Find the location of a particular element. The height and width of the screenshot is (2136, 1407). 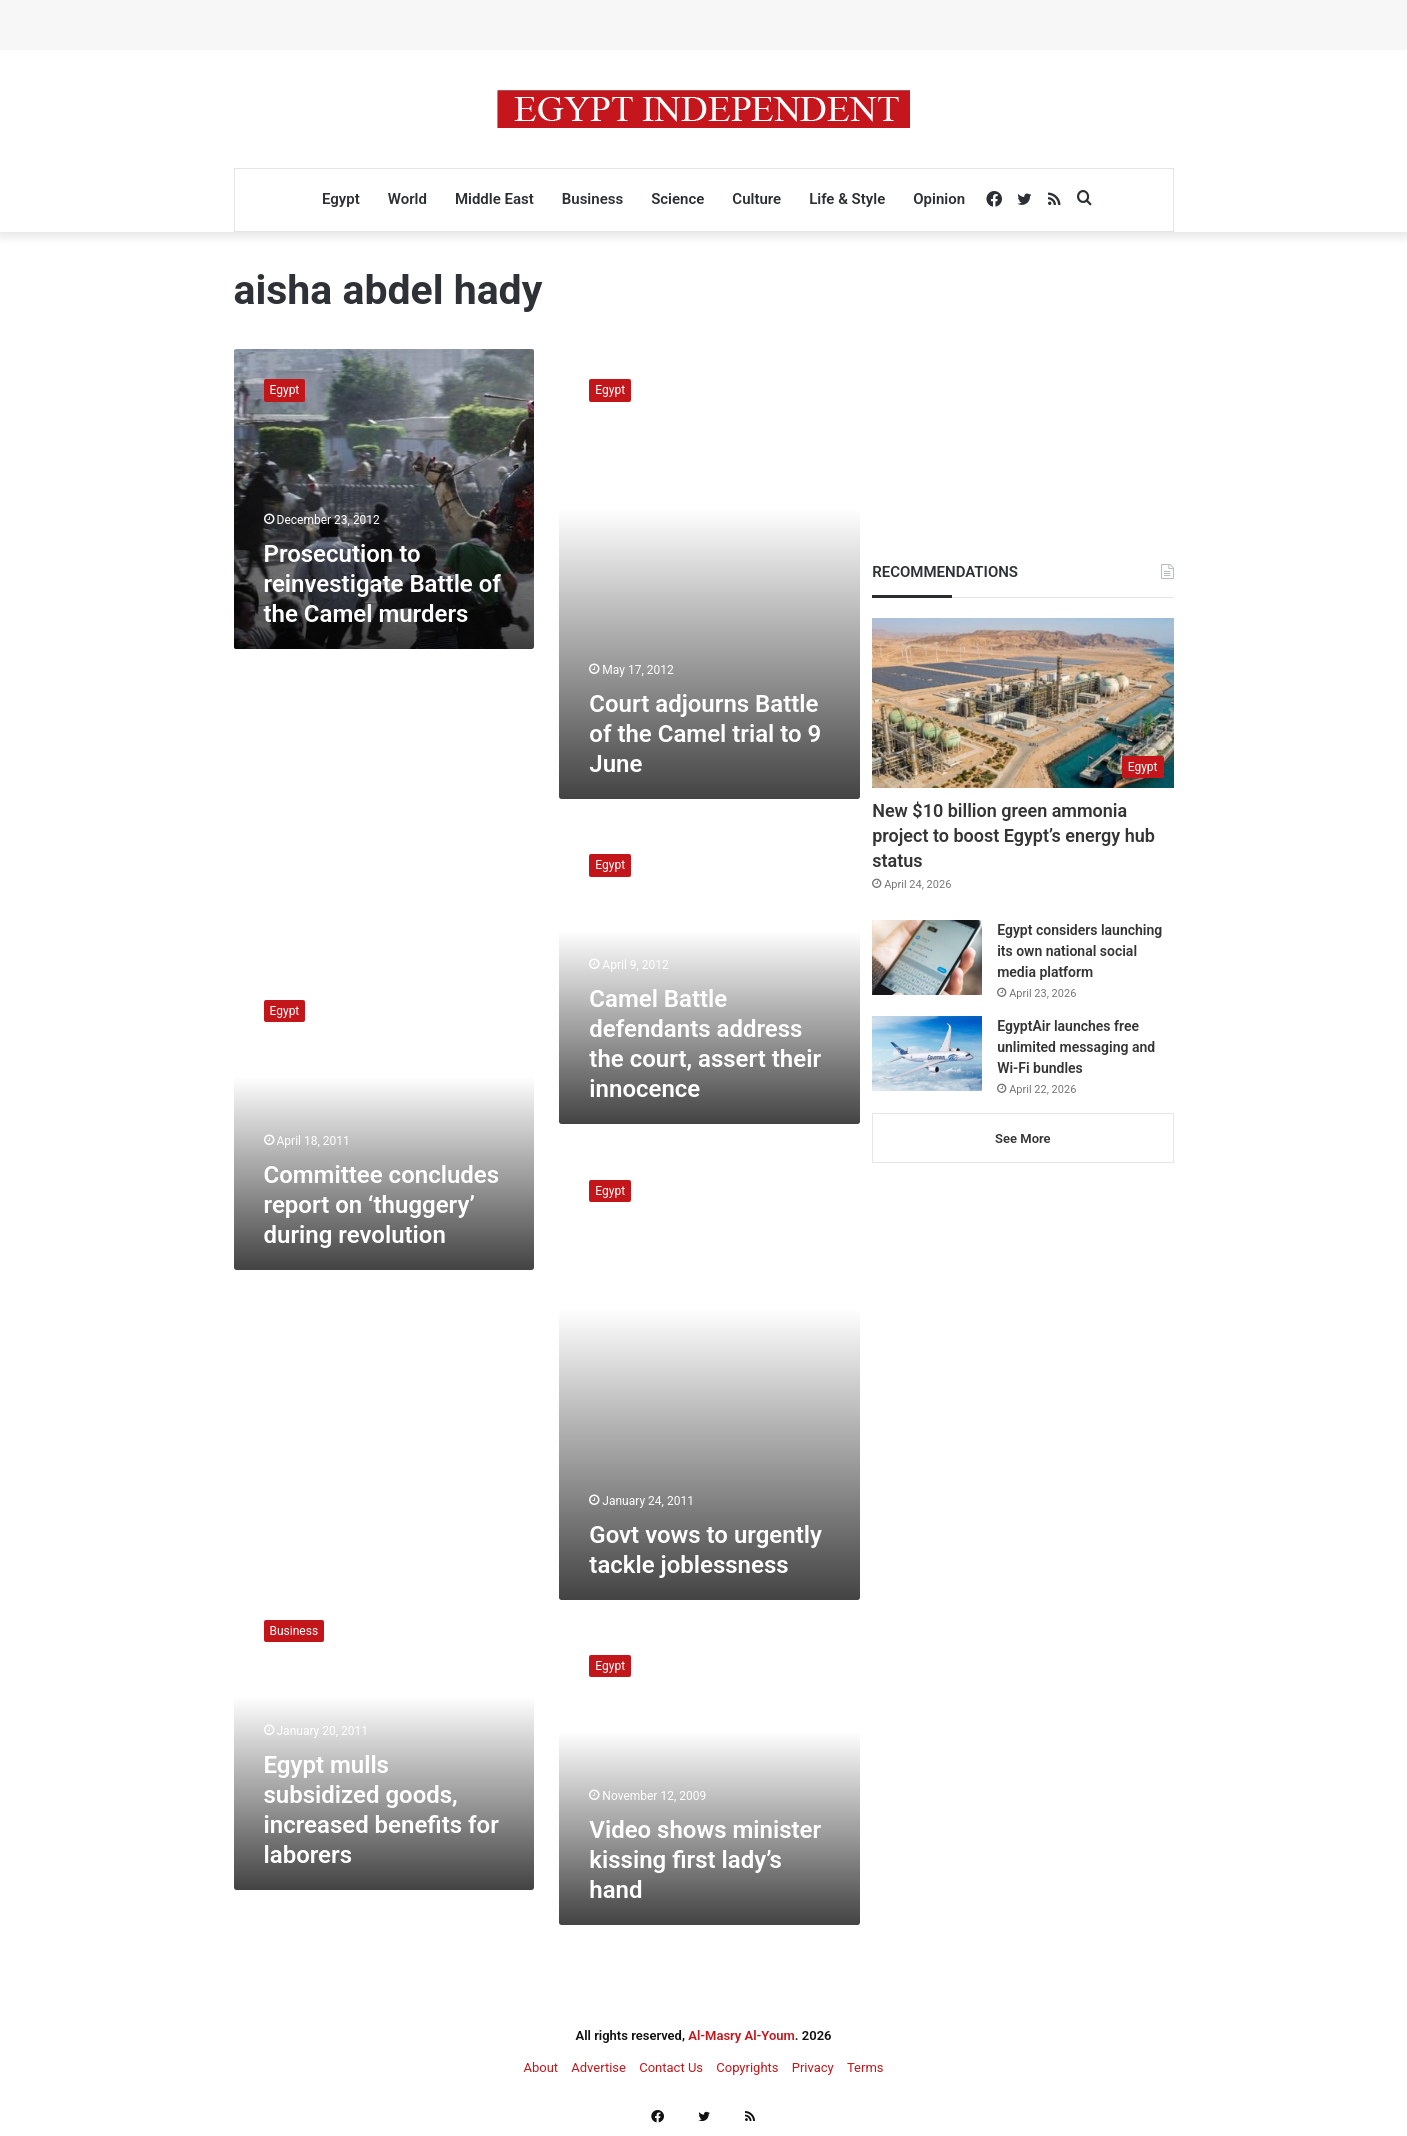

About is located at coordinates (540, 2067).